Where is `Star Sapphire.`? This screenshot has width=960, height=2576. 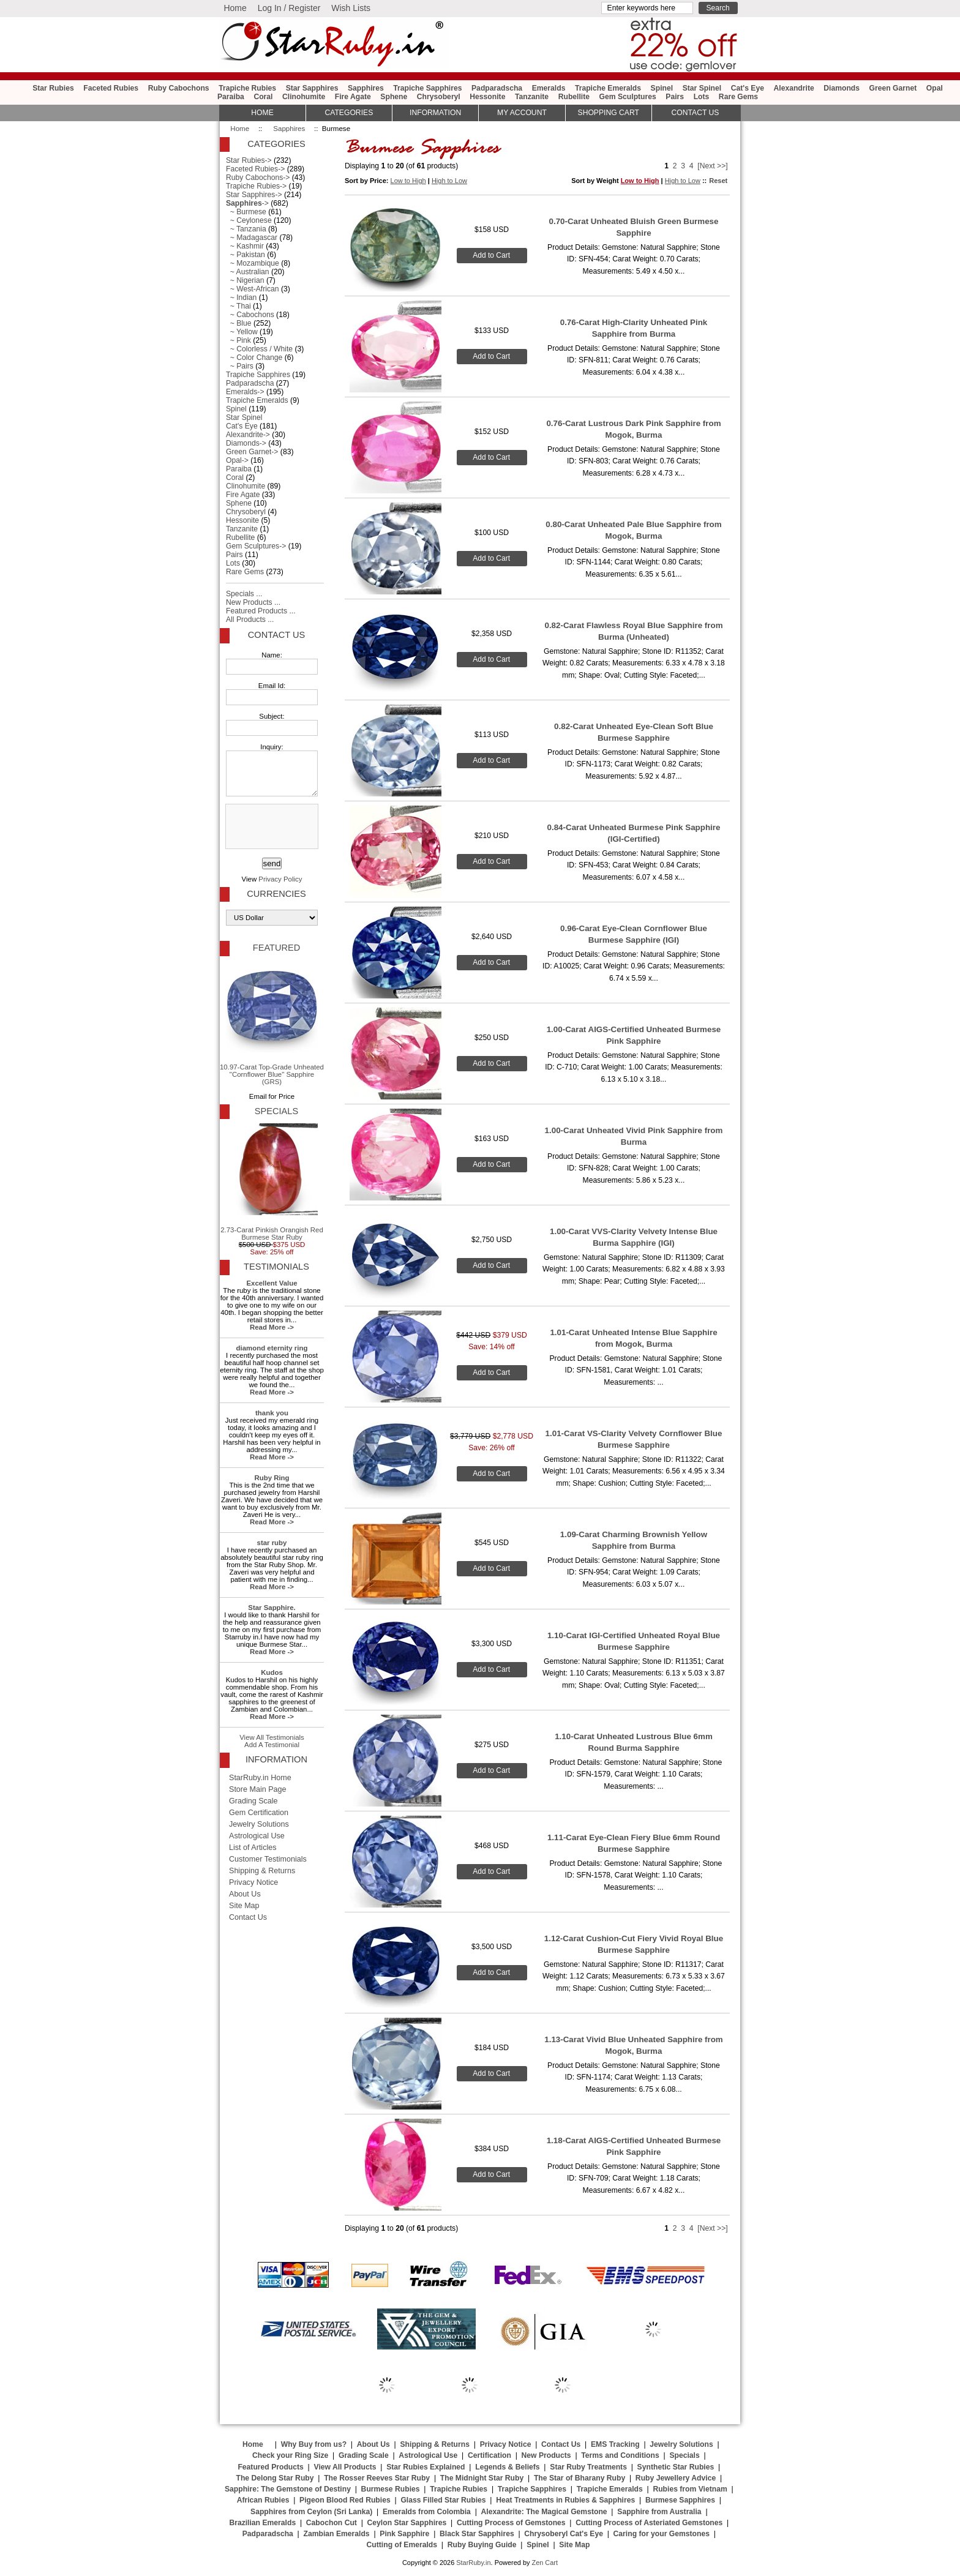 Star Sapphire. is located at coordinates (271, 1607).